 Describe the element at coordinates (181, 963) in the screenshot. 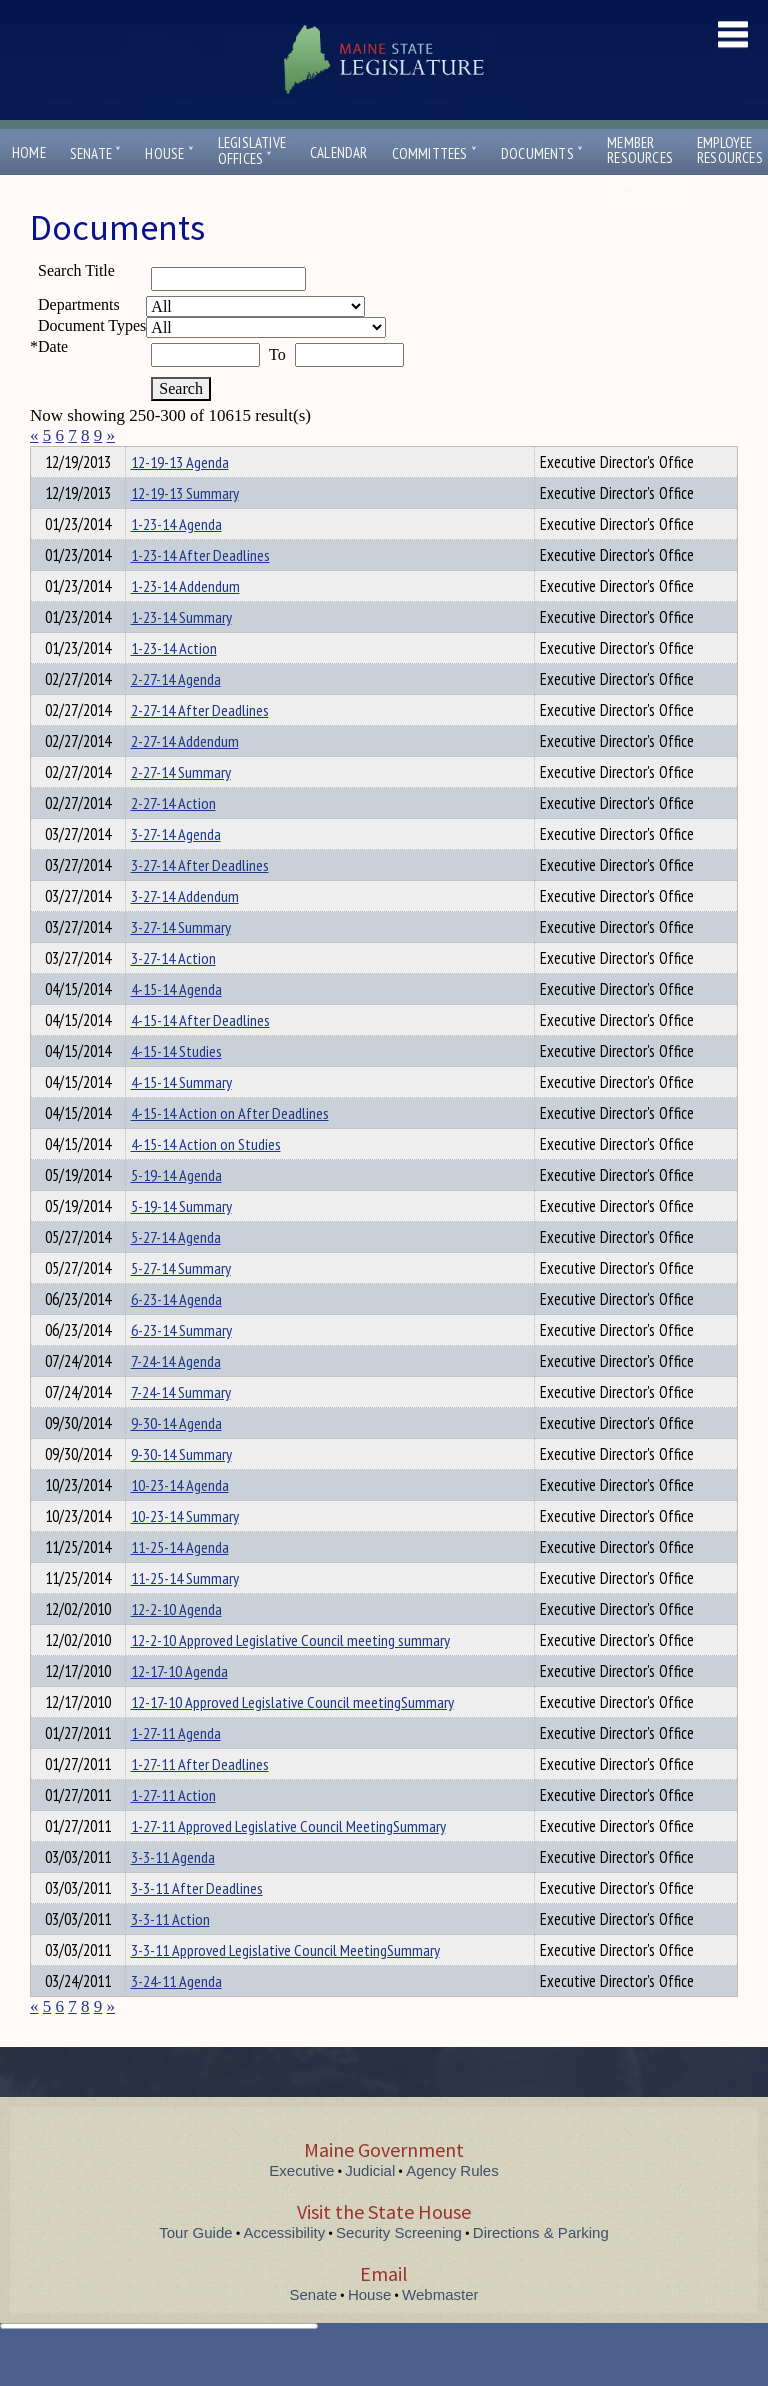

I see `3-27-14 Summary` at that location.